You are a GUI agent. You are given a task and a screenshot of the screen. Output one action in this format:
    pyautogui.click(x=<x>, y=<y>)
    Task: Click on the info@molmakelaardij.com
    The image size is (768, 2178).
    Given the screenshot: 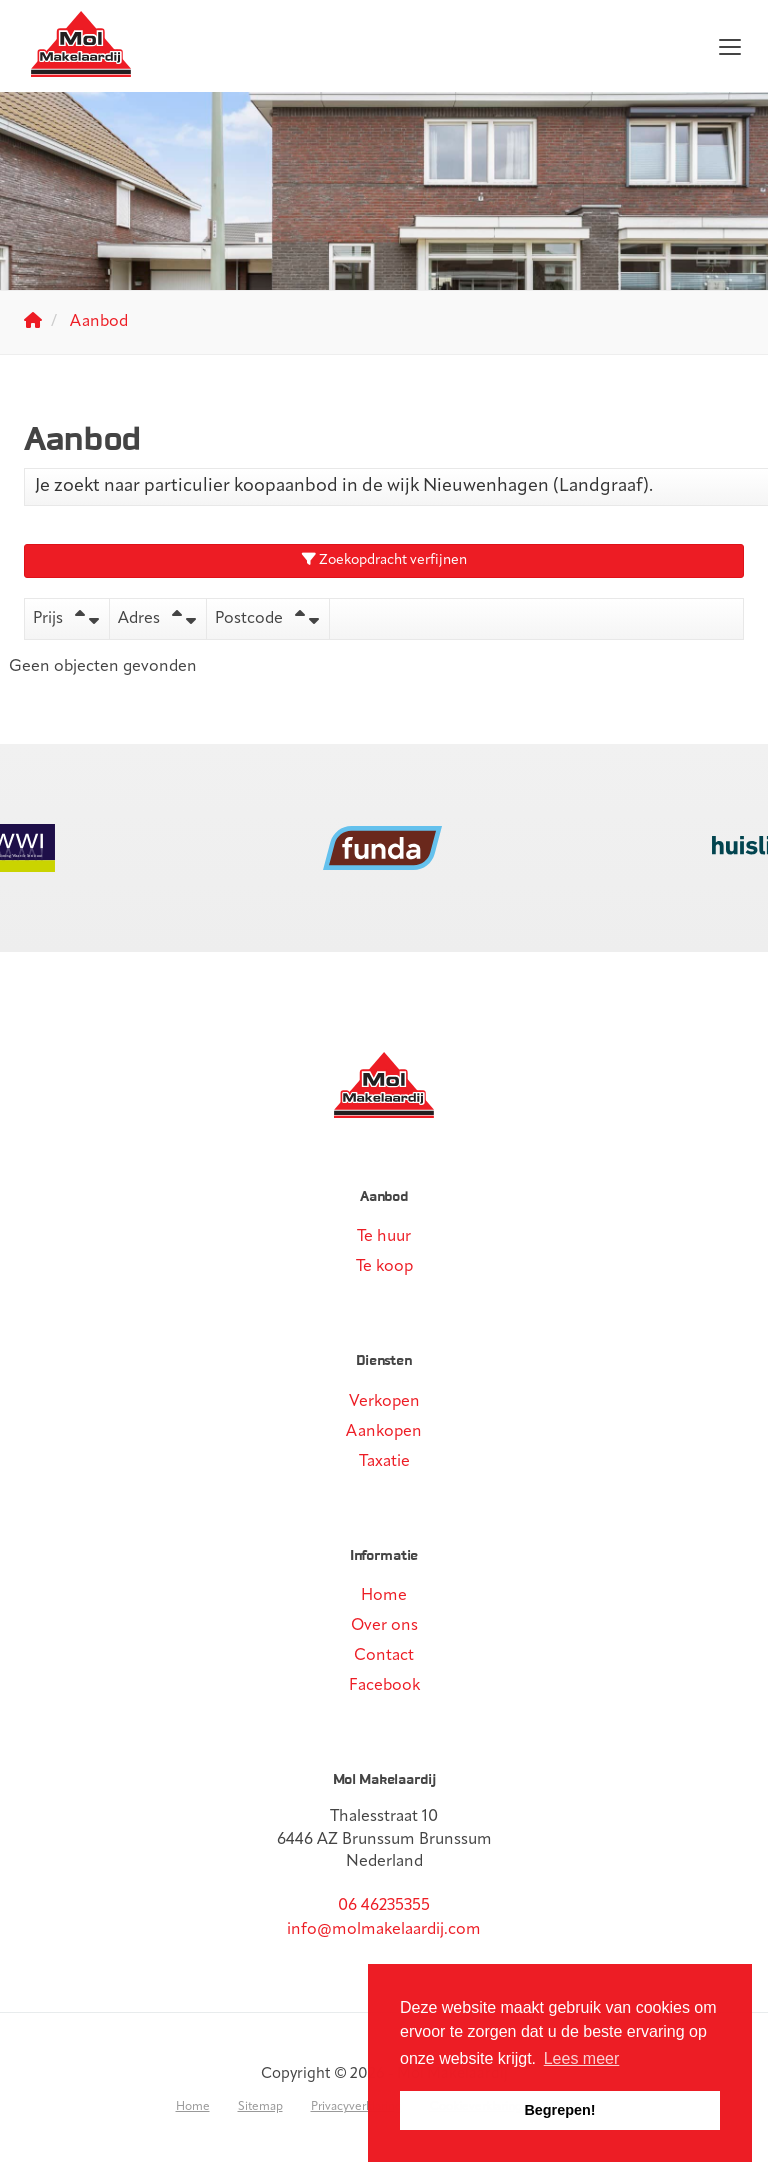 What is the action you would take?
    pyautogui.click(x=384, y=1930)
    